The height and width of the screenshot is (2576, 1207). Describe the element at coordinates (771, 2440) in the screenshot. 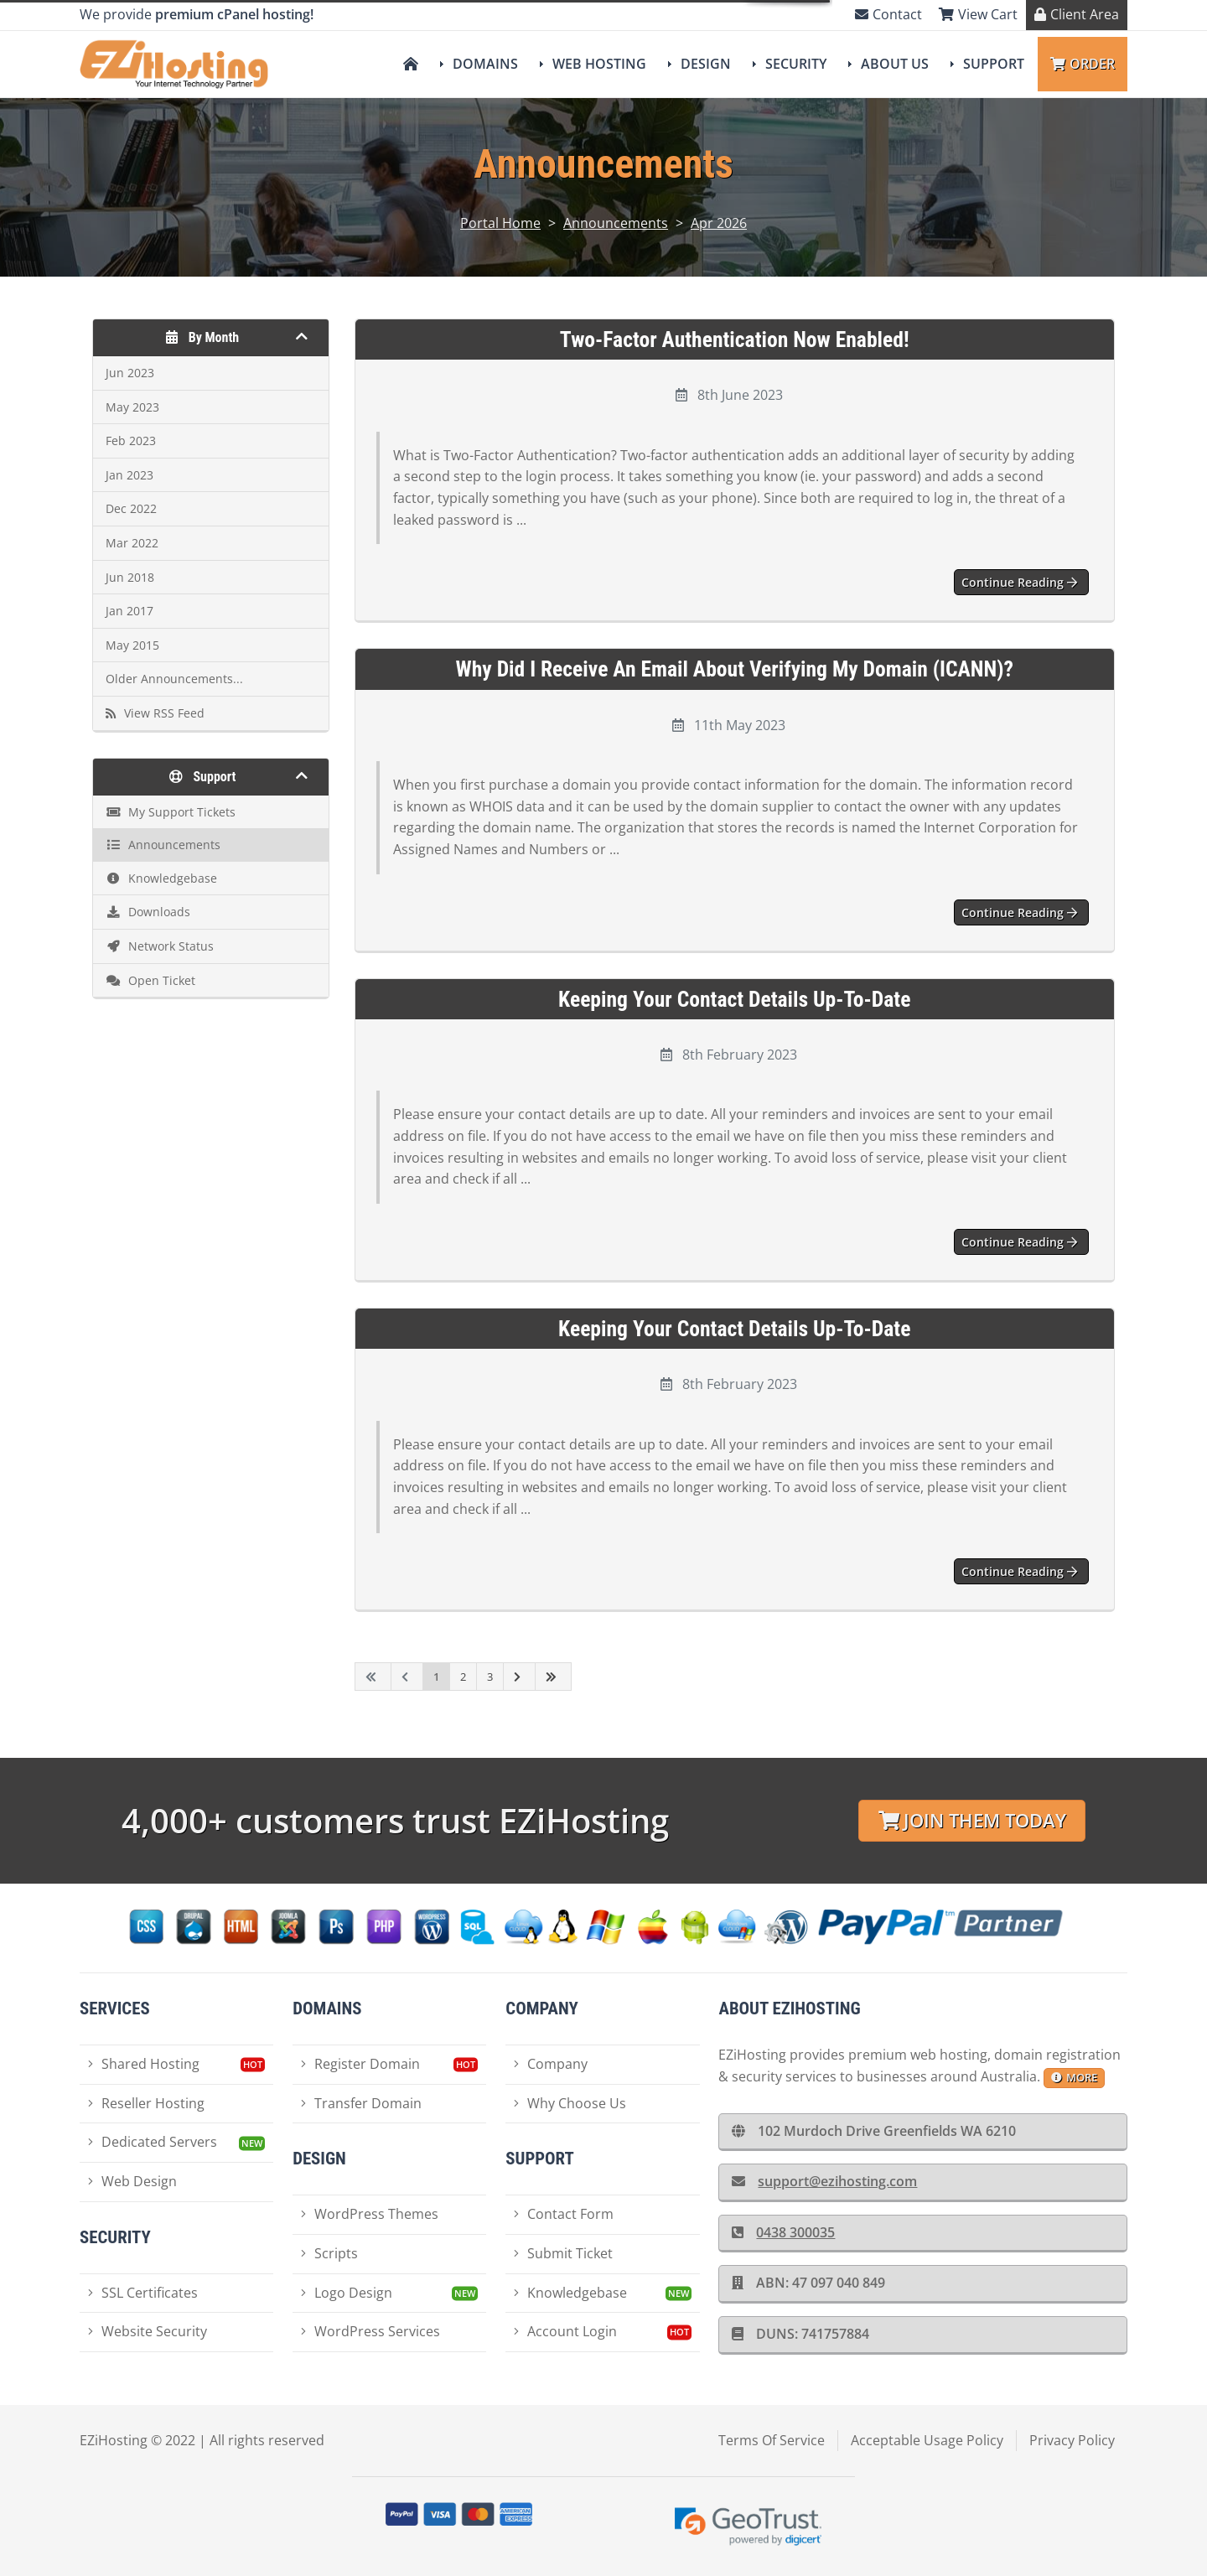

I see `Terms Of Service` at that location.